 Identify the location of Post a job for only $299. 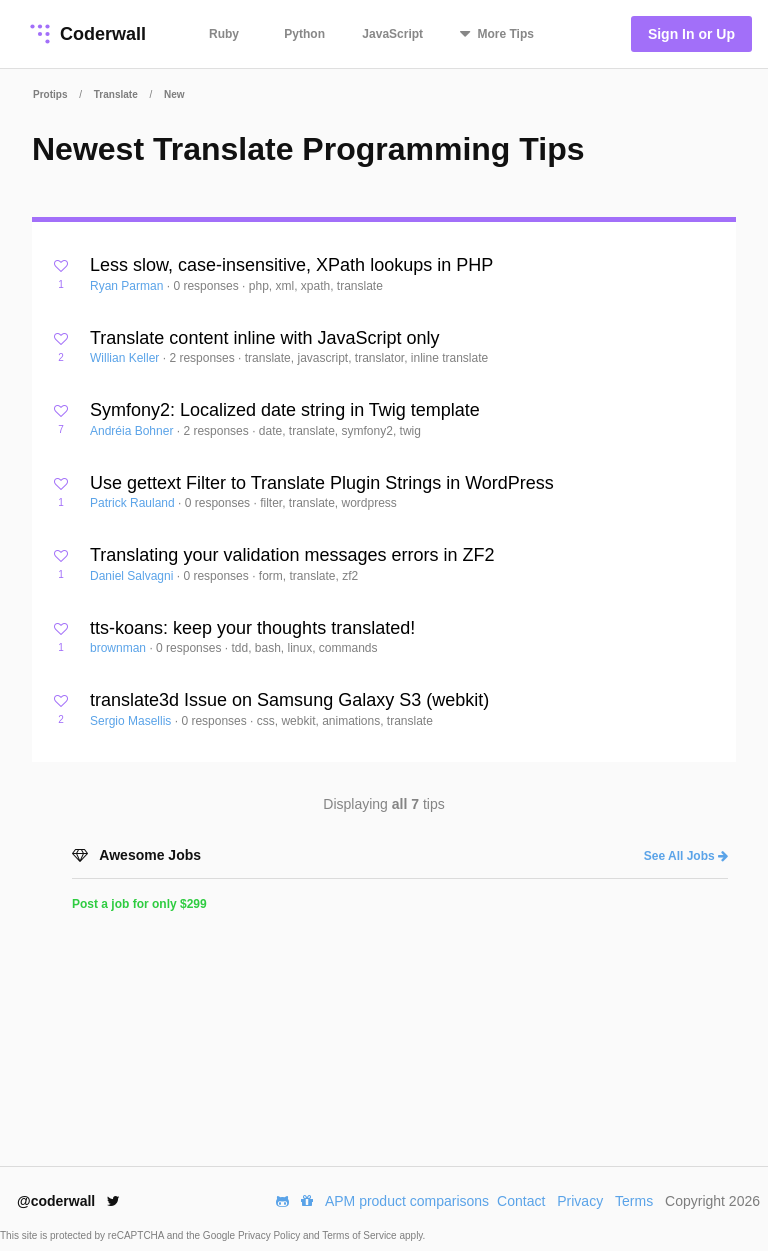
(139, 904).